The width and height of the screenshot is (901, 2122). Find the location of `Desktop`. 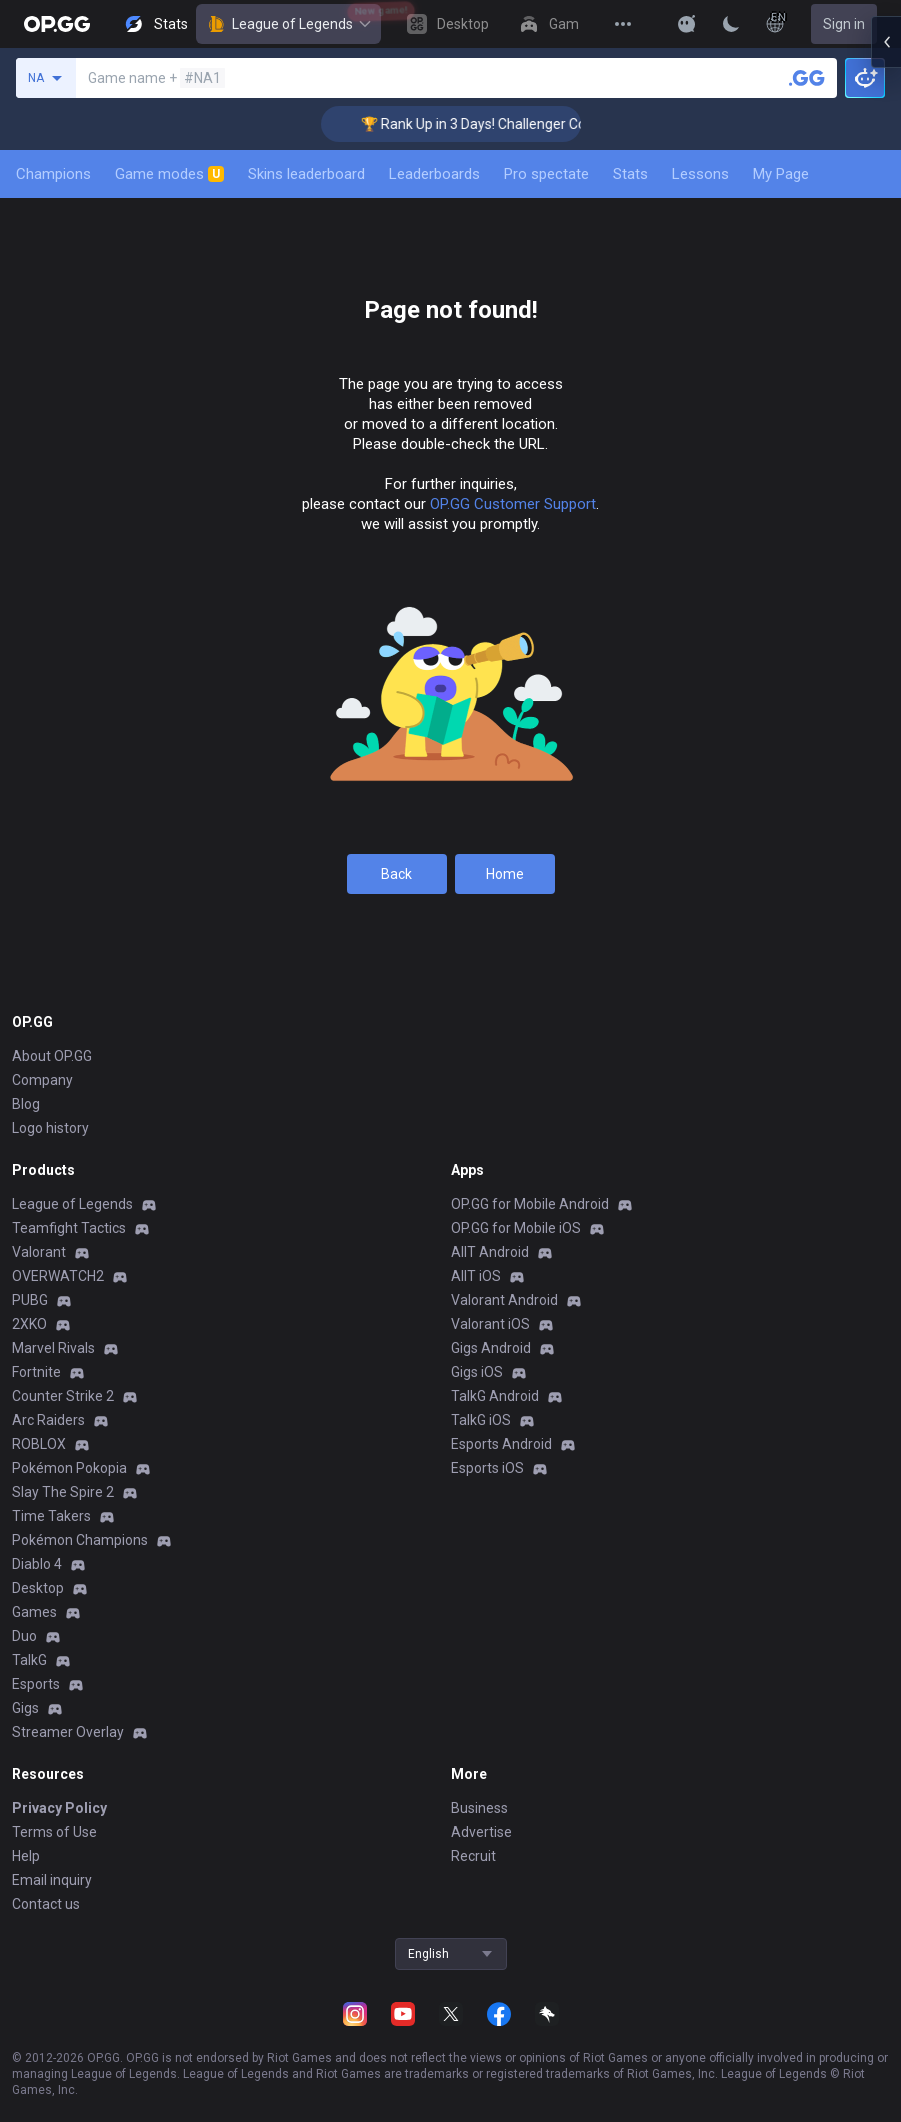

Desktop is located at coordinates (38, 1588).